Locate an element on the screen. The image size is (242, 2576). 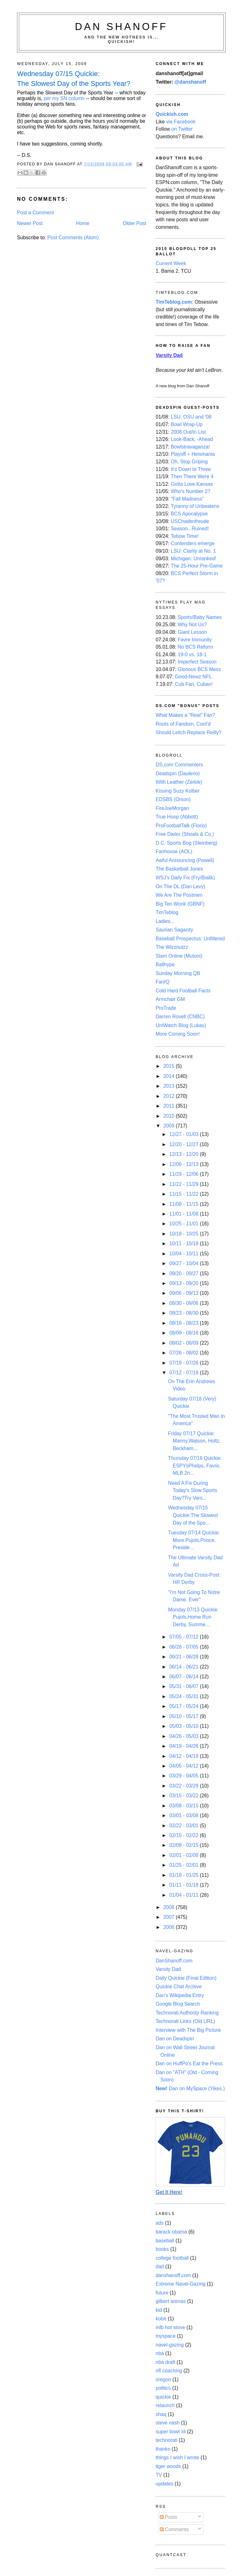
future is located at coordinates (162, 2292).